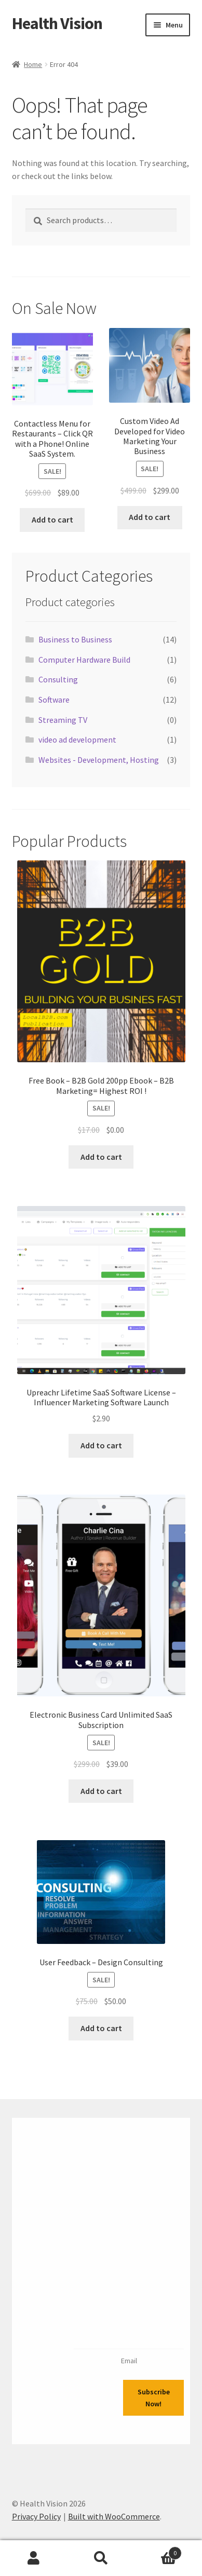 The height and width of the screenshot is (2576, 202). What do you see at coordinates (114, 2516) in the screenshot?
I see `Built with WooCommerce` at bounding box center [114, 2516].